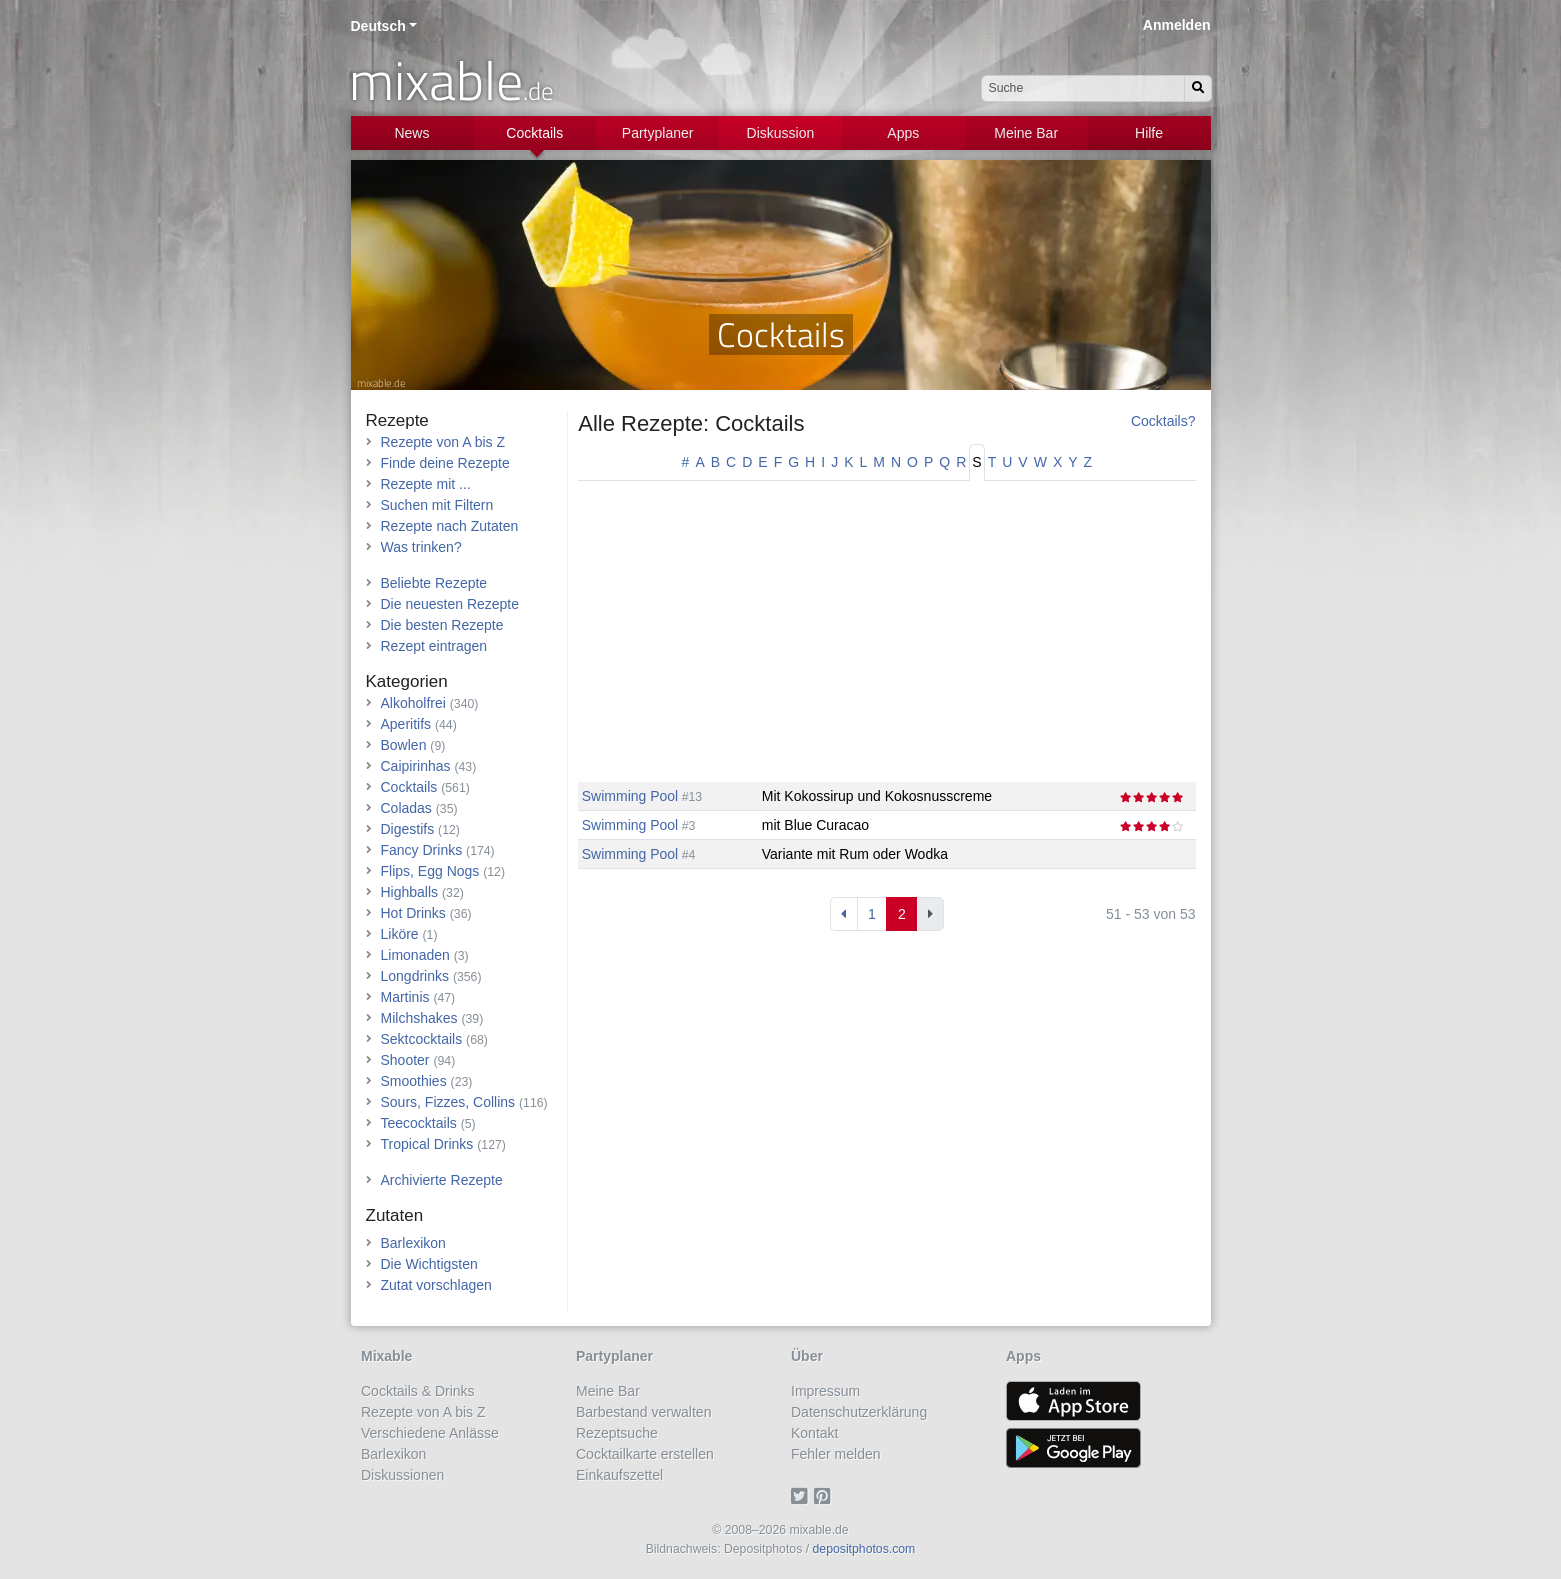  I want to click on Shooter, so click(405, 1060).